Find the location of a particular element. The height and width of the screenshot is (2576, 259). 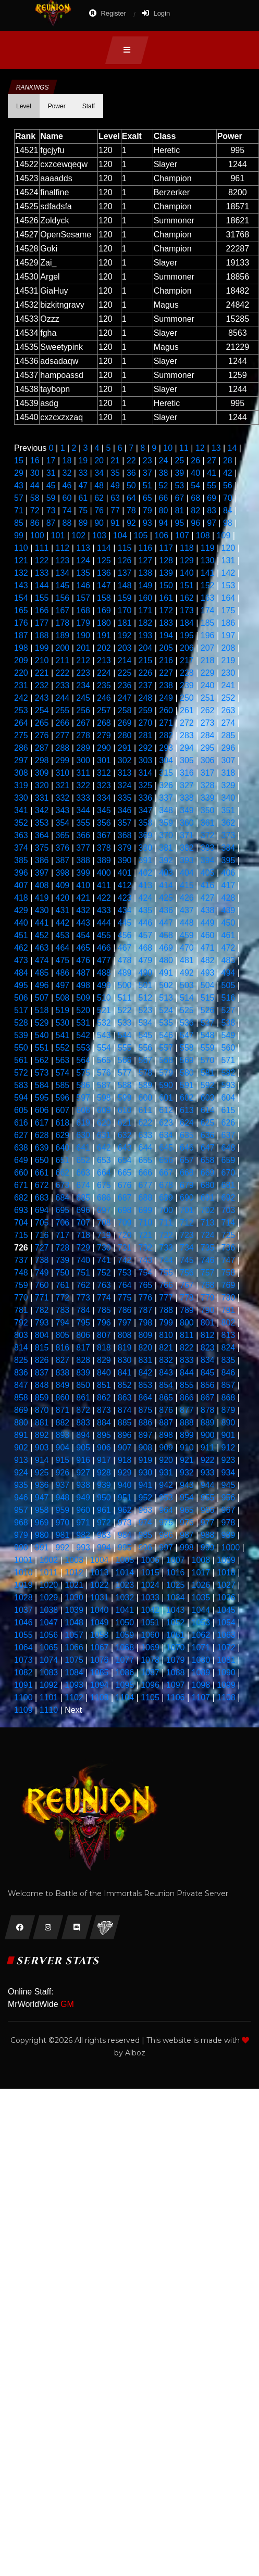

278 is located at coordinates (83, 735).